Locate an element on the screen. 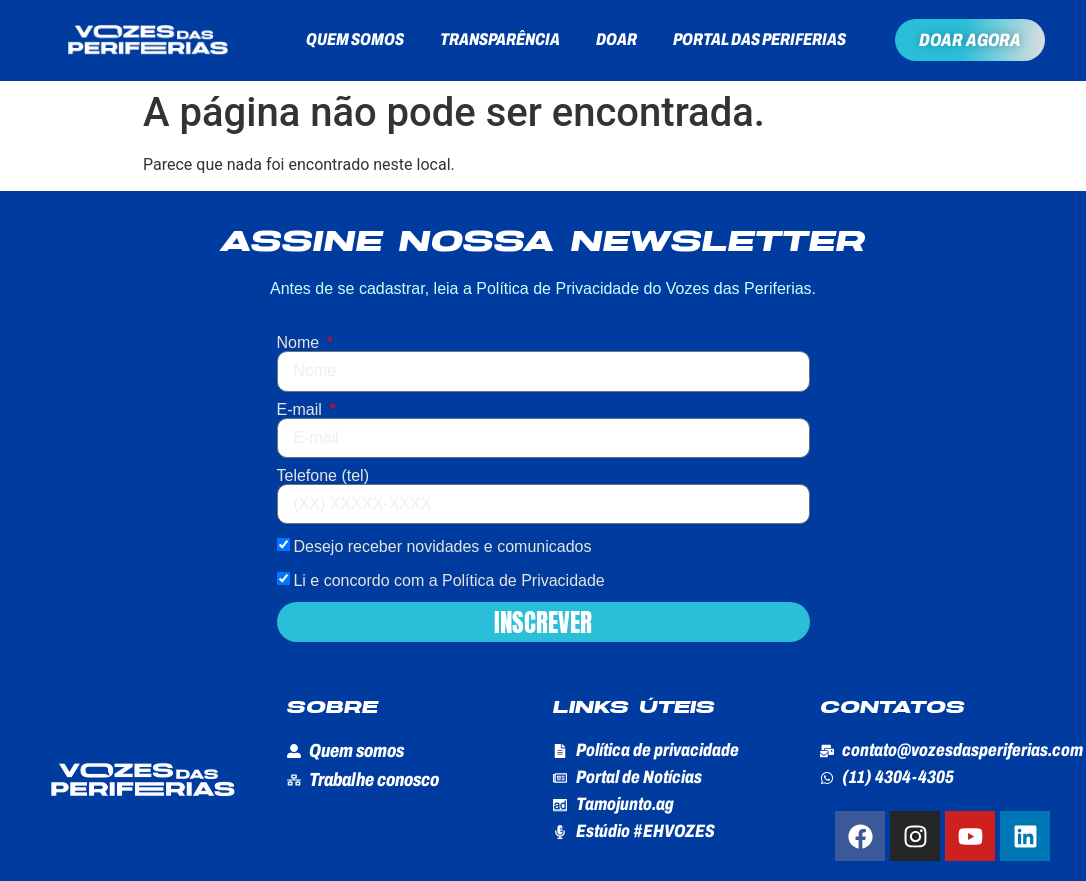 Image resolution: width=1086 pixels, height=881 pixels. Li e concordo com a Política de Privacidade is located at coordinates (448, 580).